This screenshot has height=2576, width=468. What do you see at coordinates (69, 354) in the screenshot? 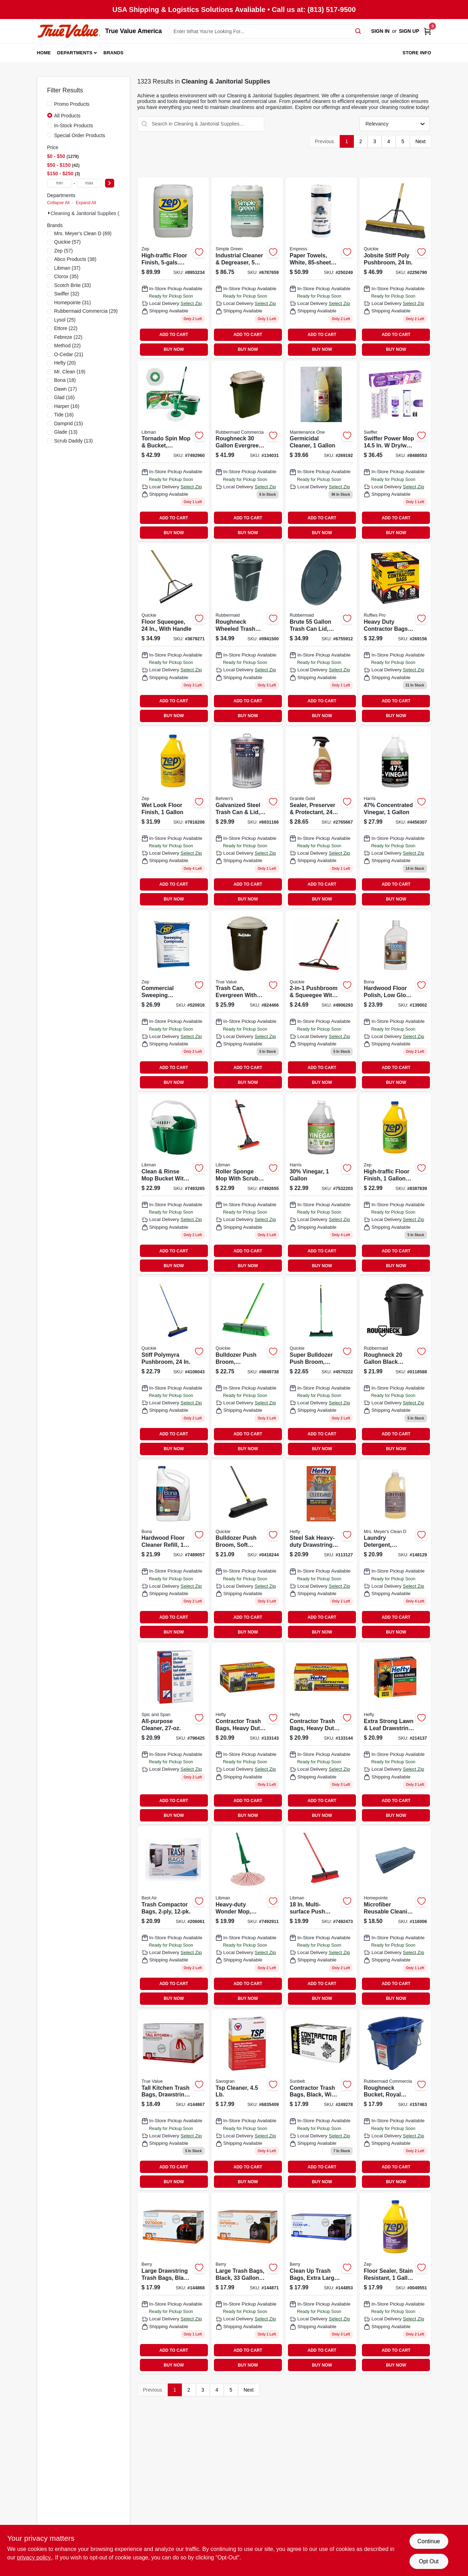
I see `(21)` at bounding box center [69, 354].